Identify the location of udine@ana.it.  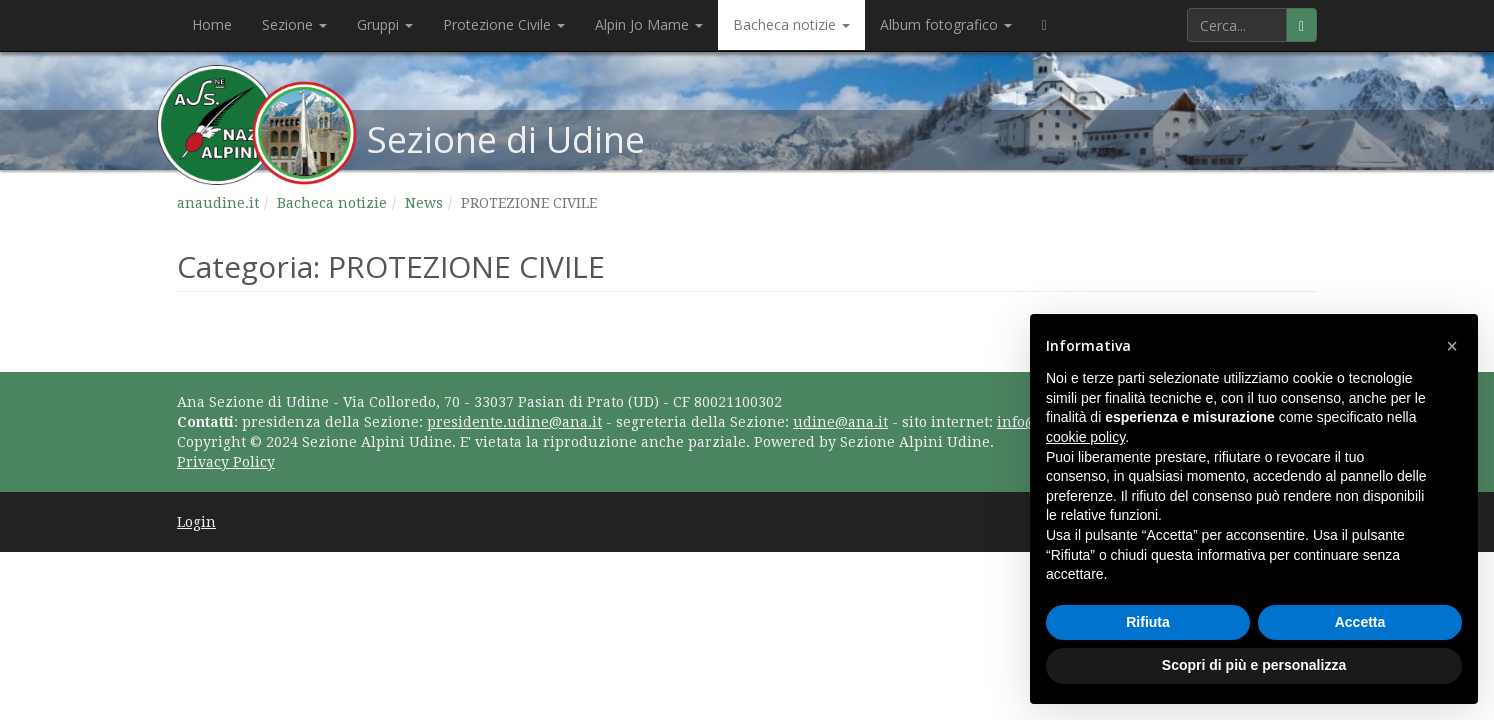
(840, 422).